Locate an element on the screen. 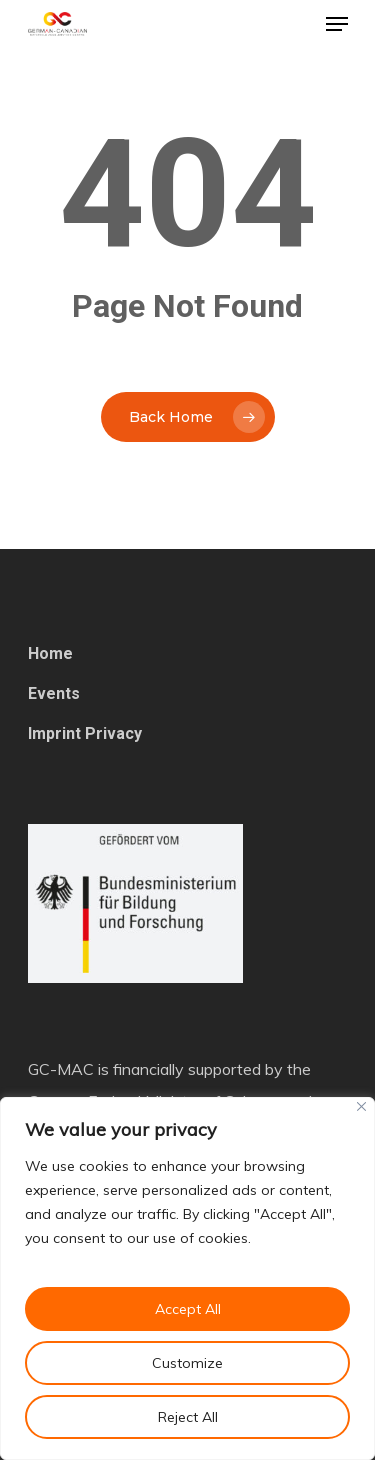 This screenshot has width=375, height=1460. Reject All is located at coordinates (188, 1417).